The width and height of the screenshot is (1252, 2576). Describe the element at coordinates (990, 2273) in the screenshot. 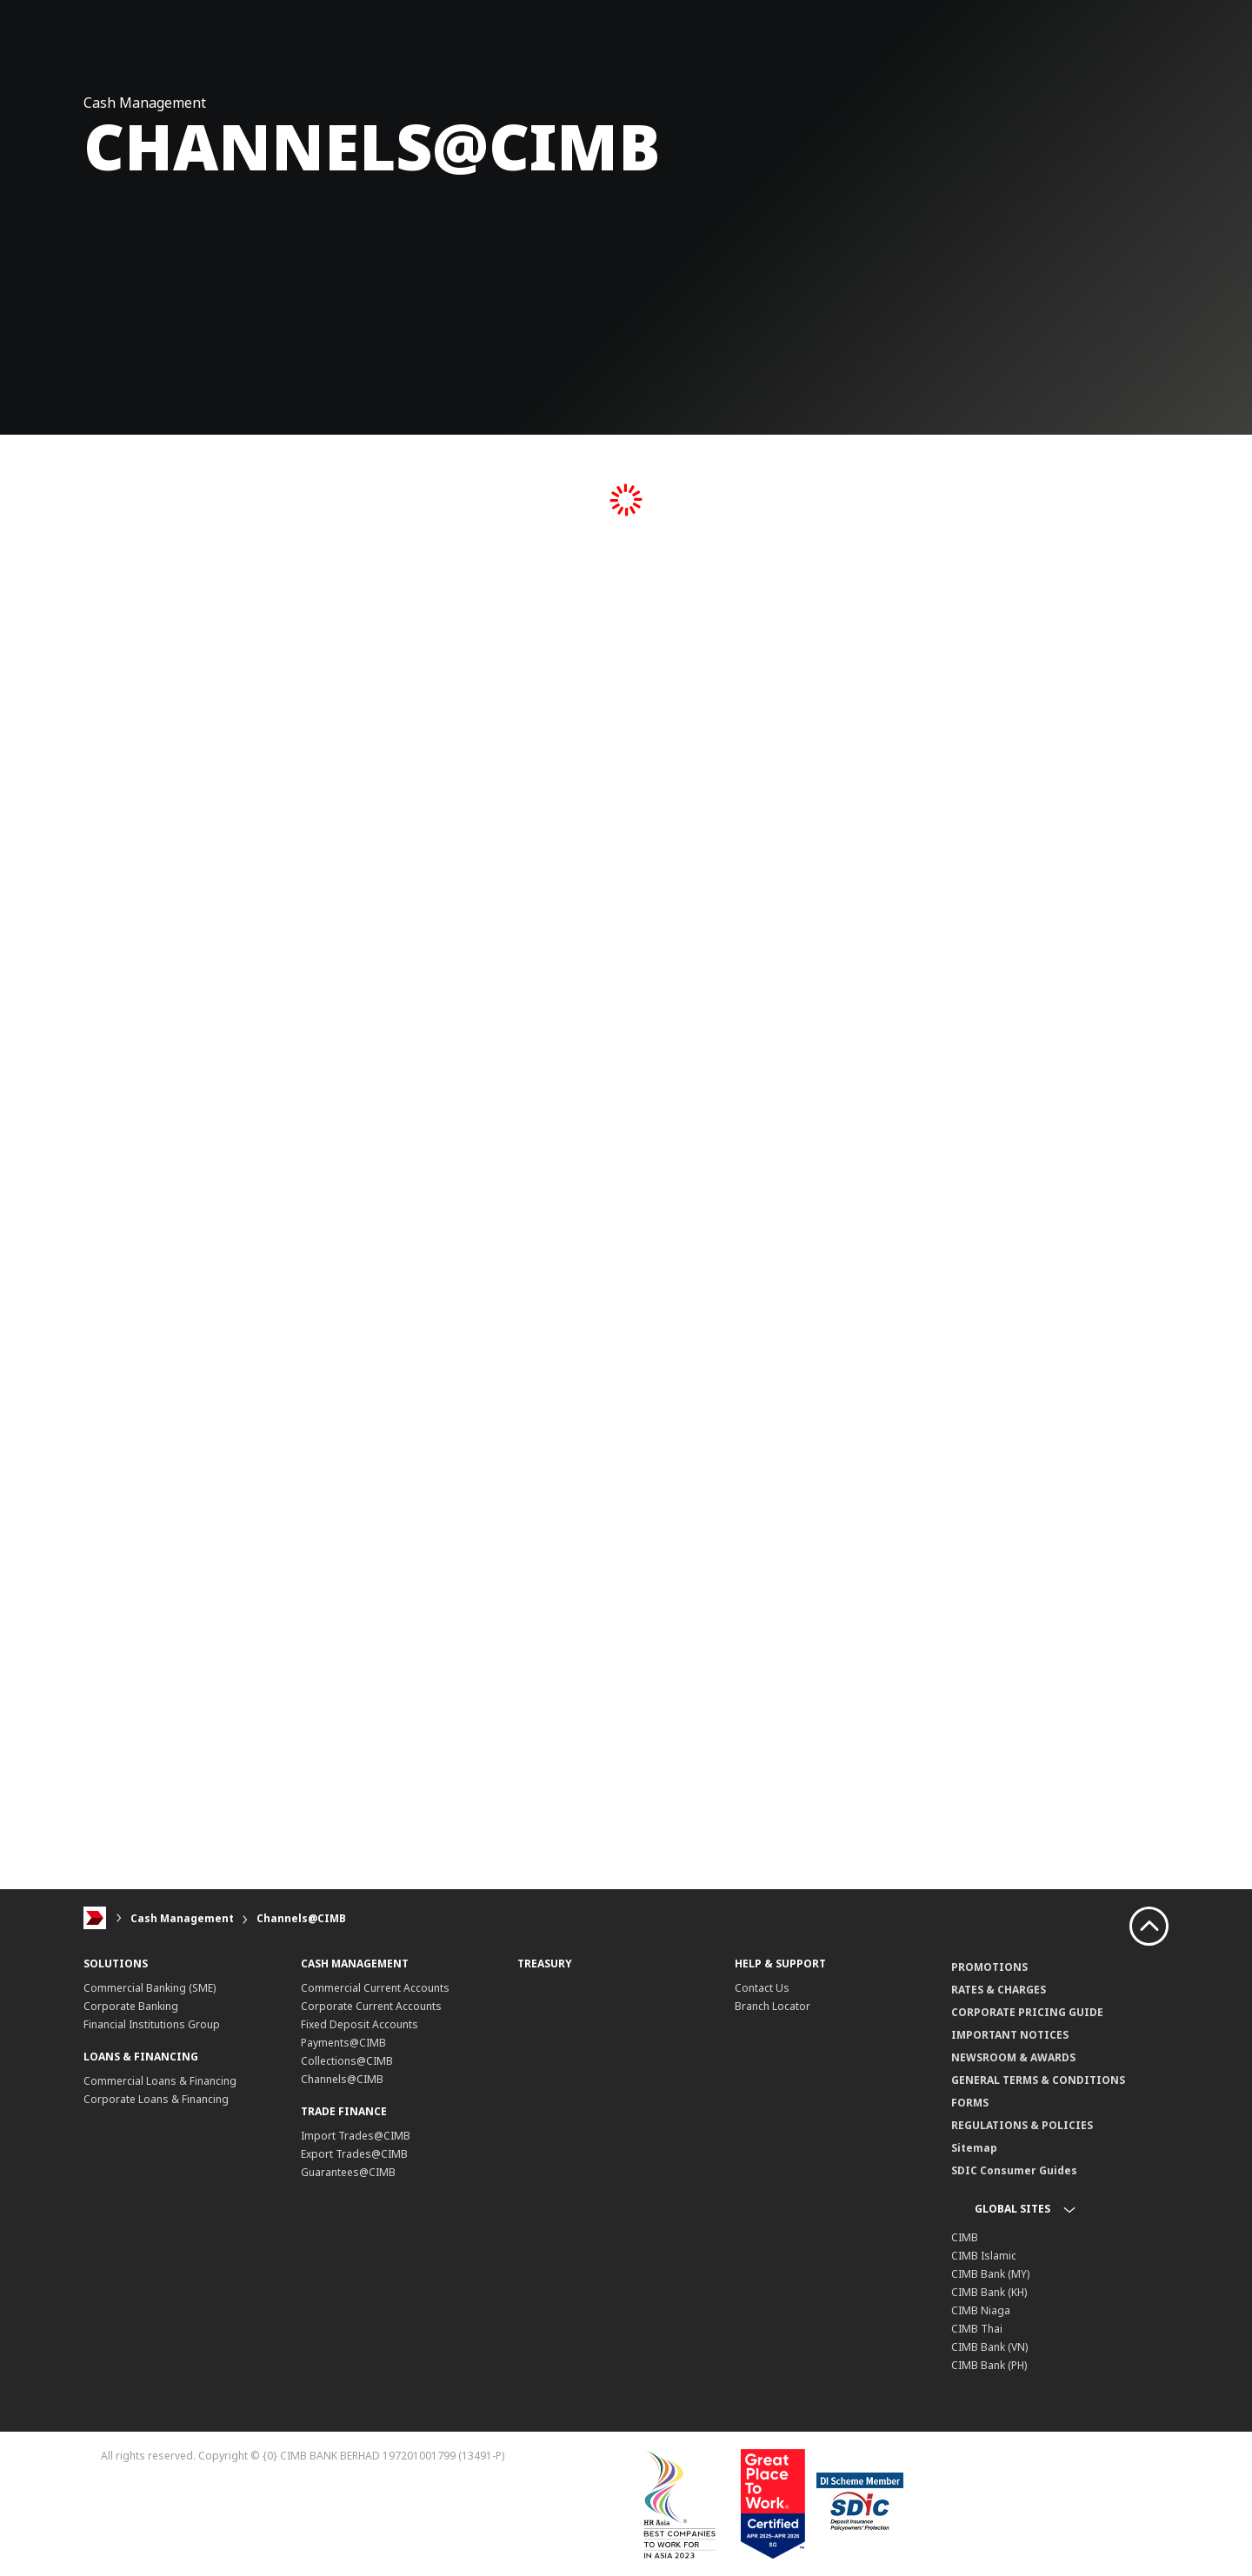

I see `CIMB Bank (MY)` at that location.